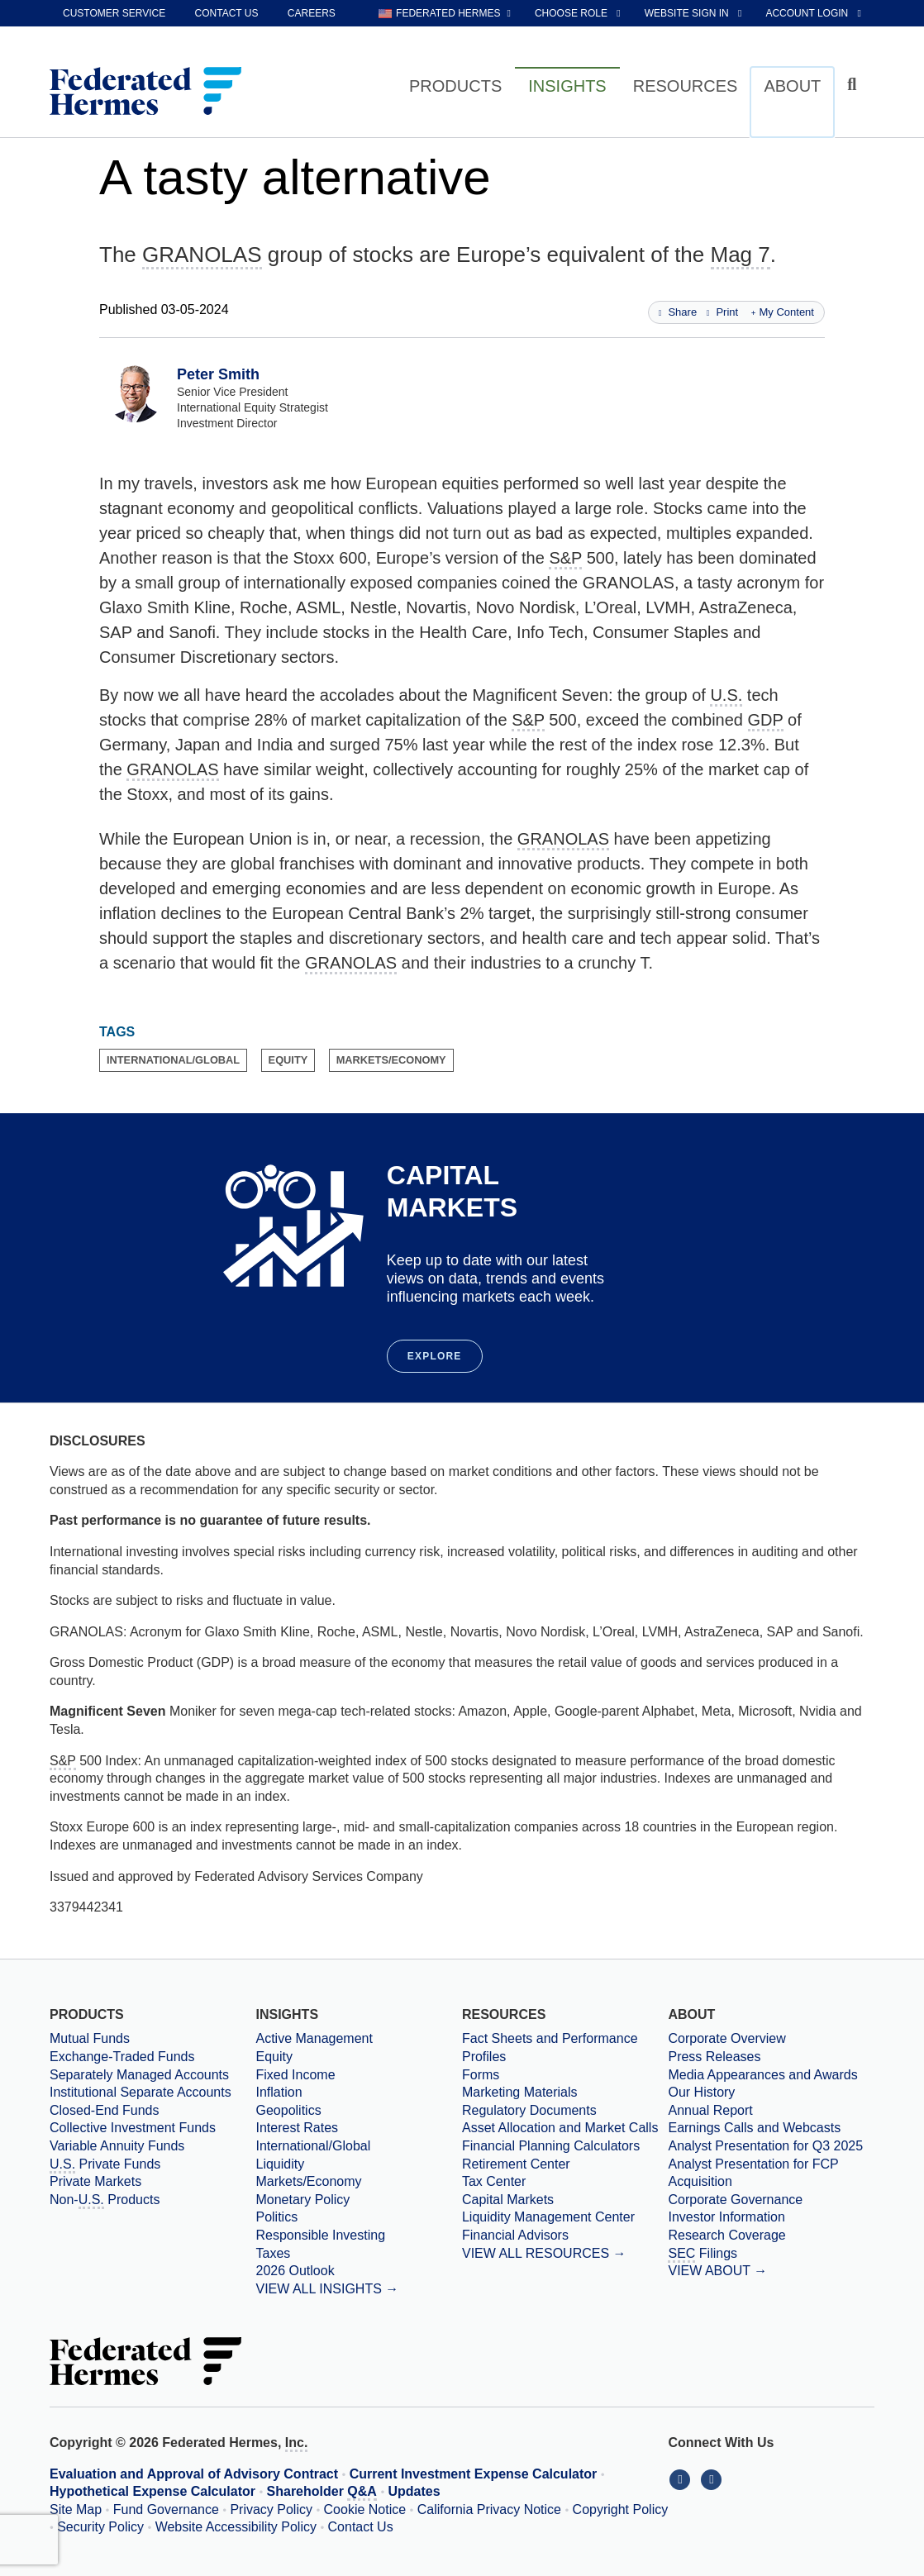 The height and width of the screenshot is (2576, 924). What do you see at coordinates (754, 2128) in the screenshot?
I see `Earnings Calls and Webcasts` at bounding box center [754, 2128].